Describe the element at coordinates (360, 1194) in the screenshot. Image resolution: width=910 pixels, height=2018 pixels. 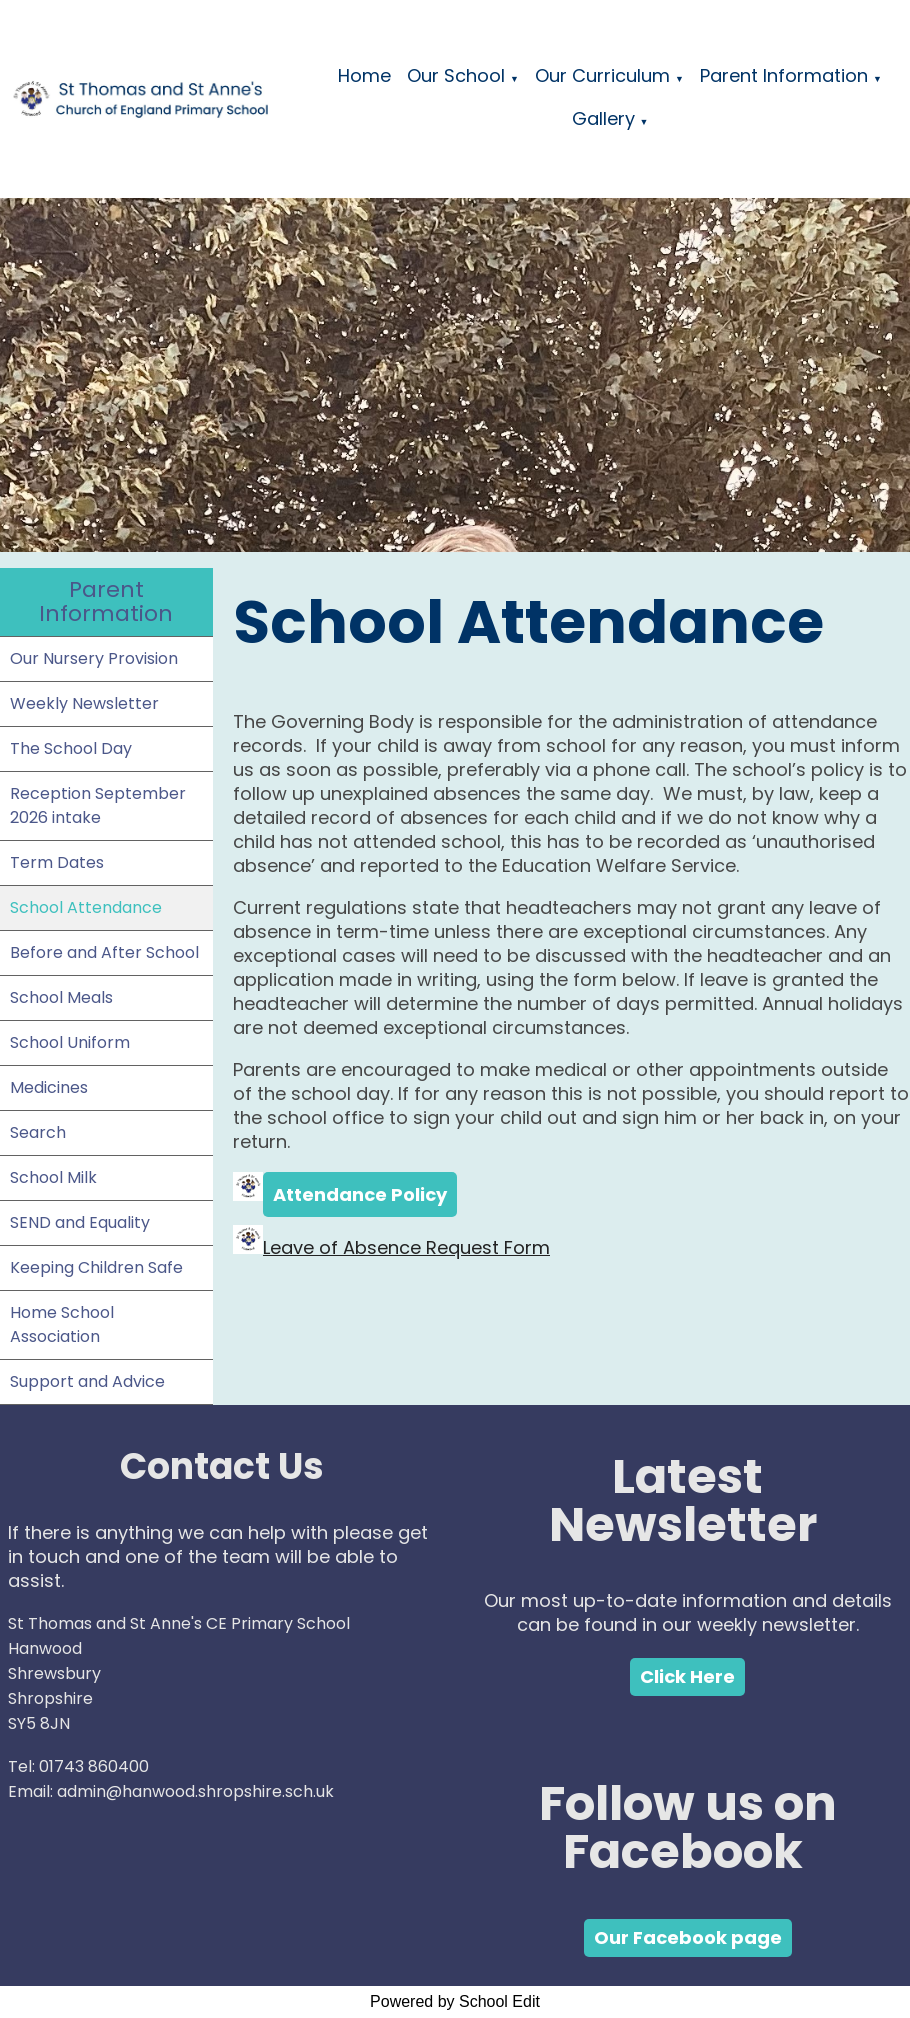
I see `Attendance Policy` at that location.